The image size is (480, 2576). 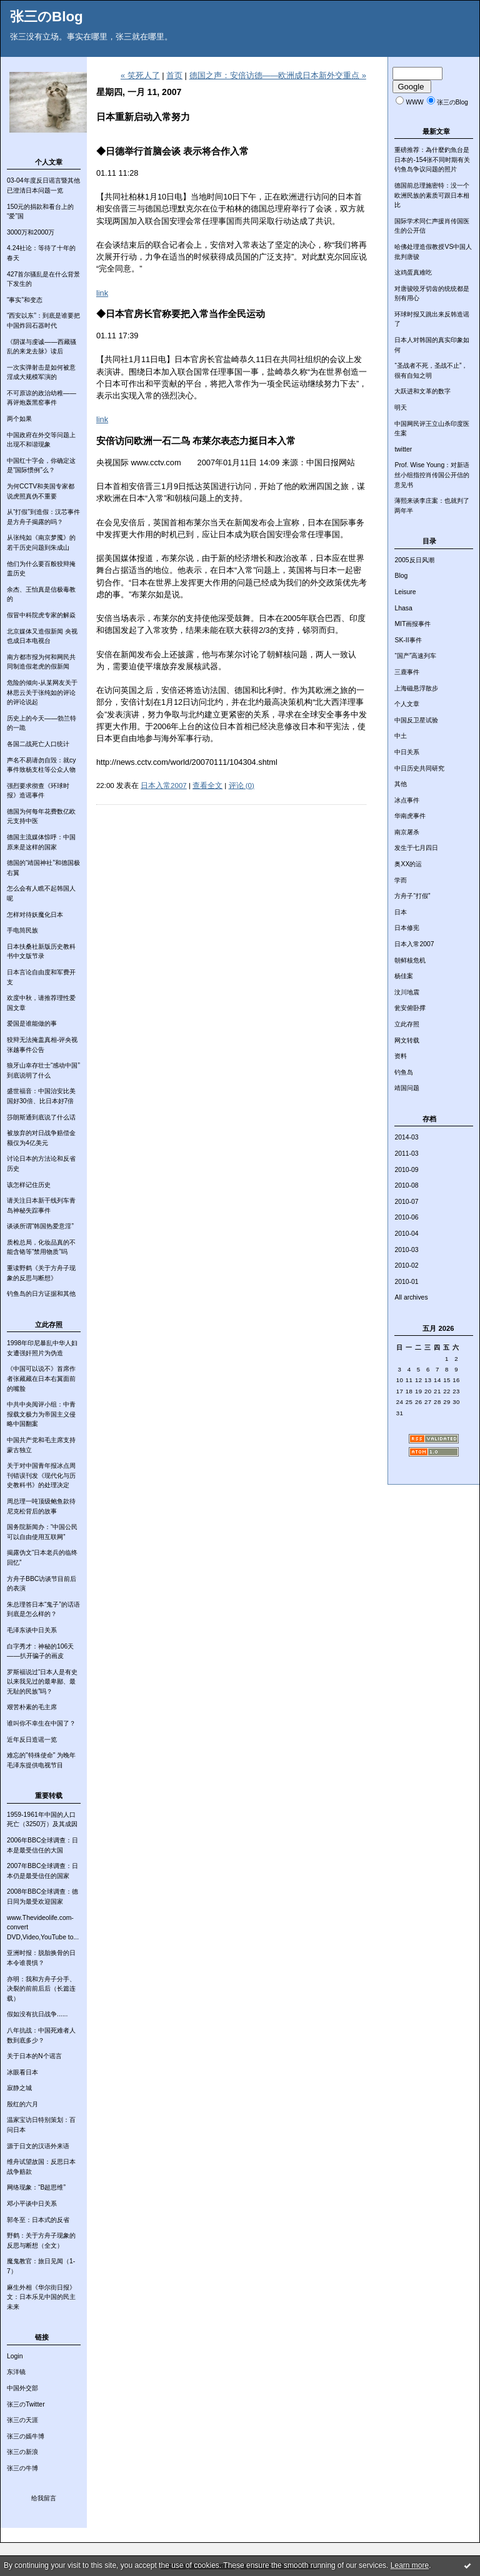 I want to click on 两个如果, so click(x=19, y=418).